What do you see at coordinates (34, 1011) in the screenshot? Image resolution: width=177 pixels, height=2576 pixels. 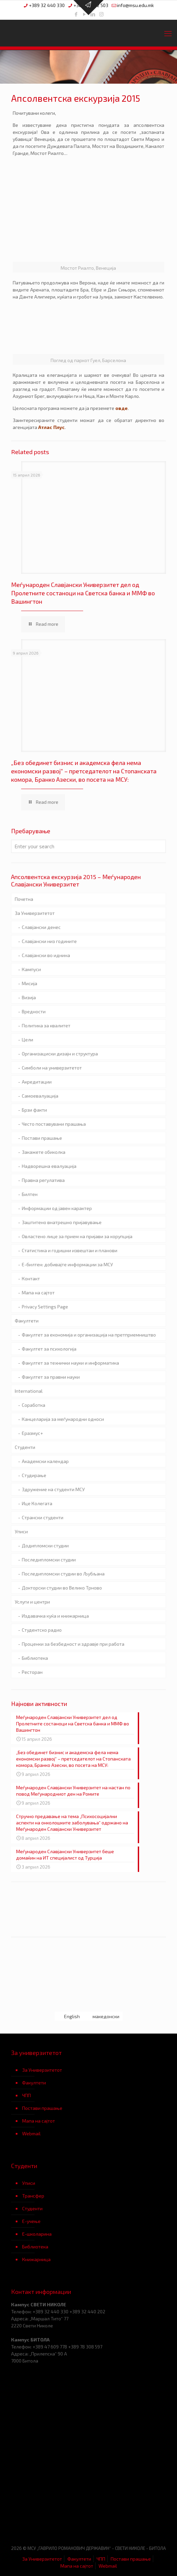 I see `Вредности` at bounding box center [34, 1011].